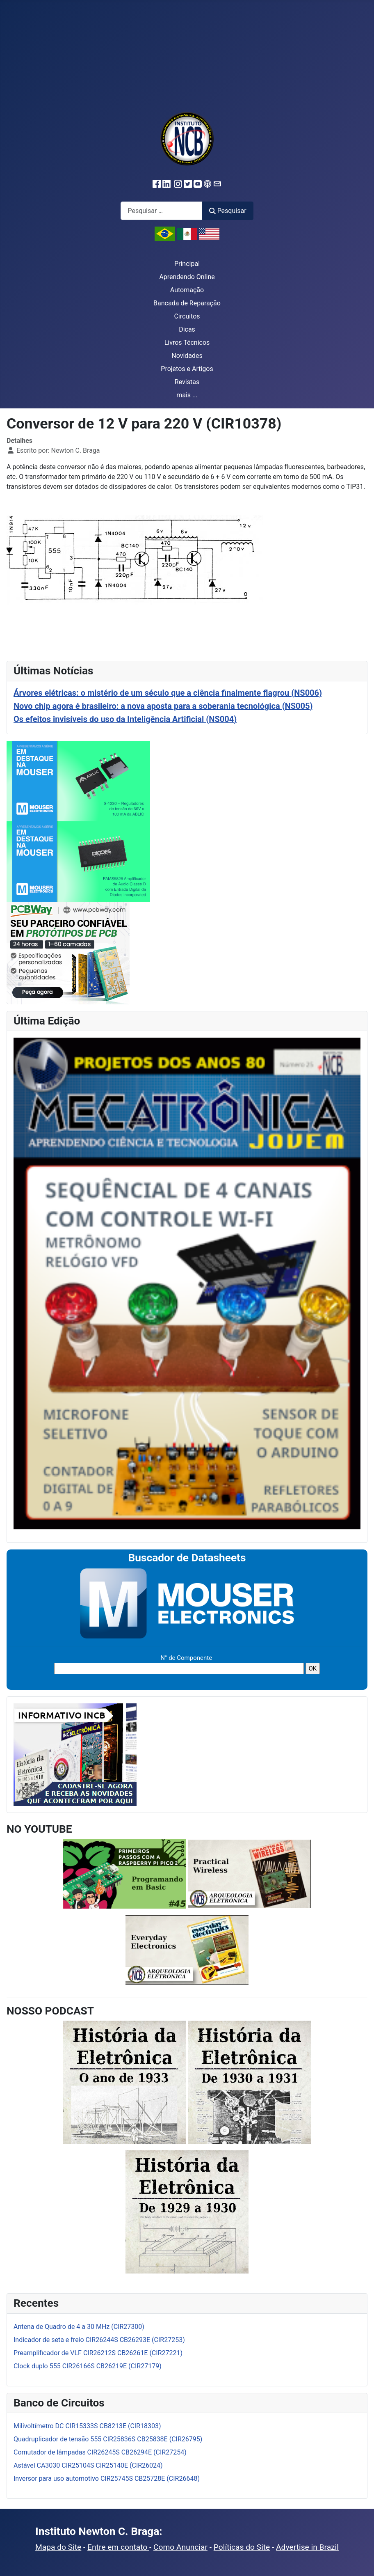 The width and height of the screenshot is (374, 2576). Describe the element at coordinates (187, 382) in the screenshot. I see `Revistas` at that location.